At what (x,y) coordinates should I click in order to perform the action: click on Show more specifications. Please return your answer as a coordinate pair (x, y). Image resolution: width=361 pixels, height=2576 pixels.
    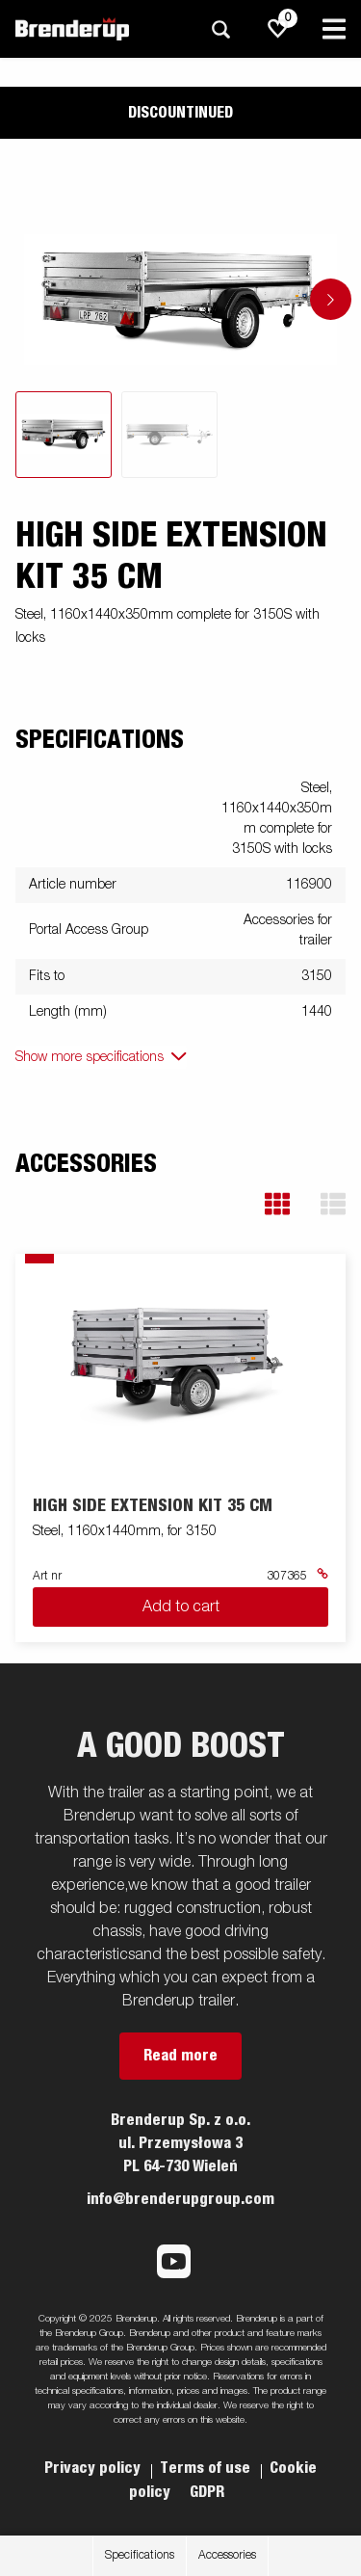
    Looking at the image, I should click on (89, 1057).